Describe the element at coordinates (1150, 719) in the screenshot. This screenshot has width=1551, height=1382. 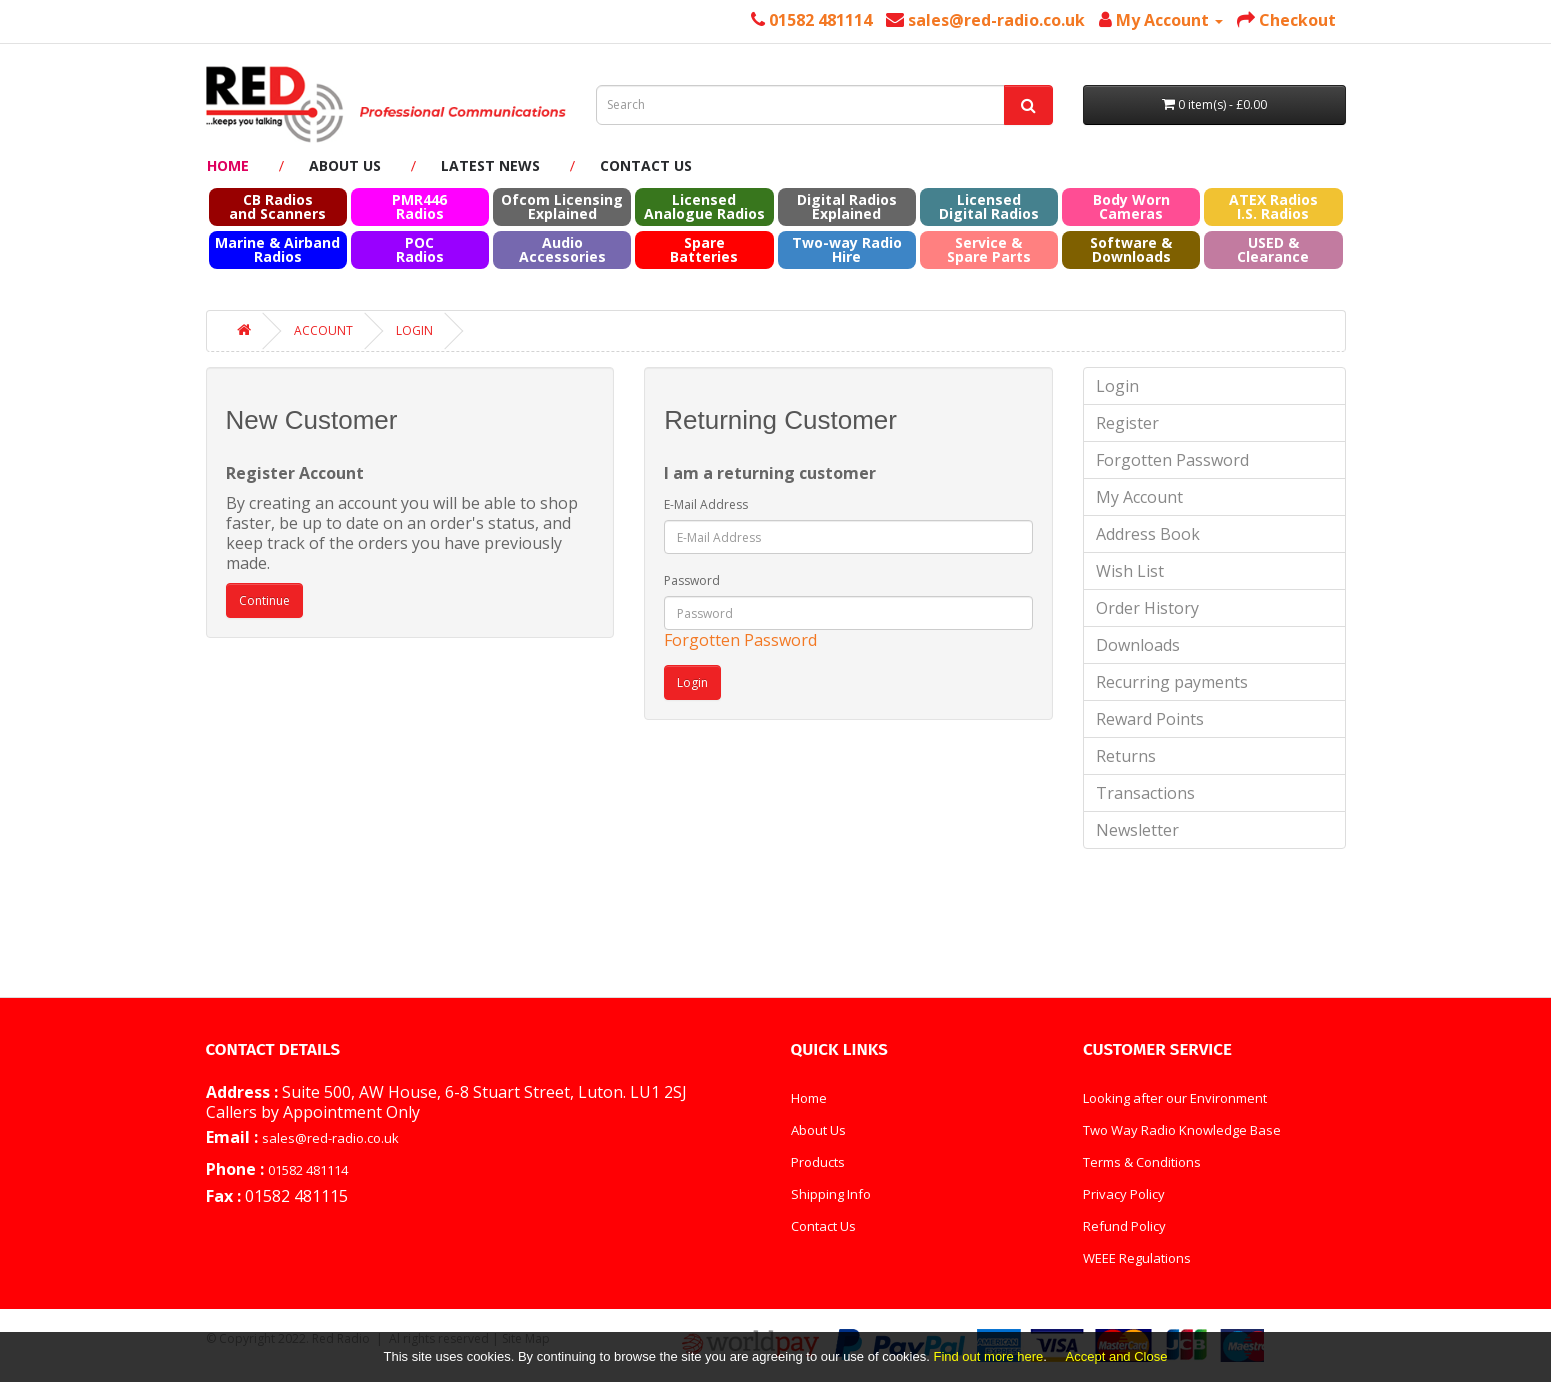
I see `Reward Points` at that location.